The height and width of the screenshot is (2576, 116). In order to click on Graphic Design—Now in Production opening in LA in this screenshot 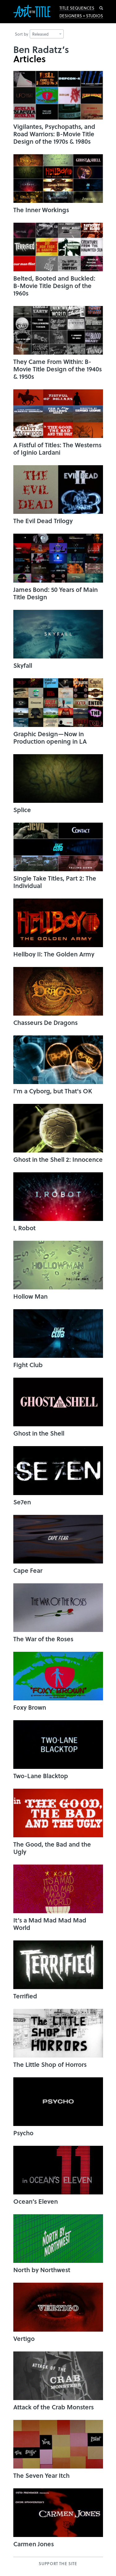, I will do `click(50, 737)`.